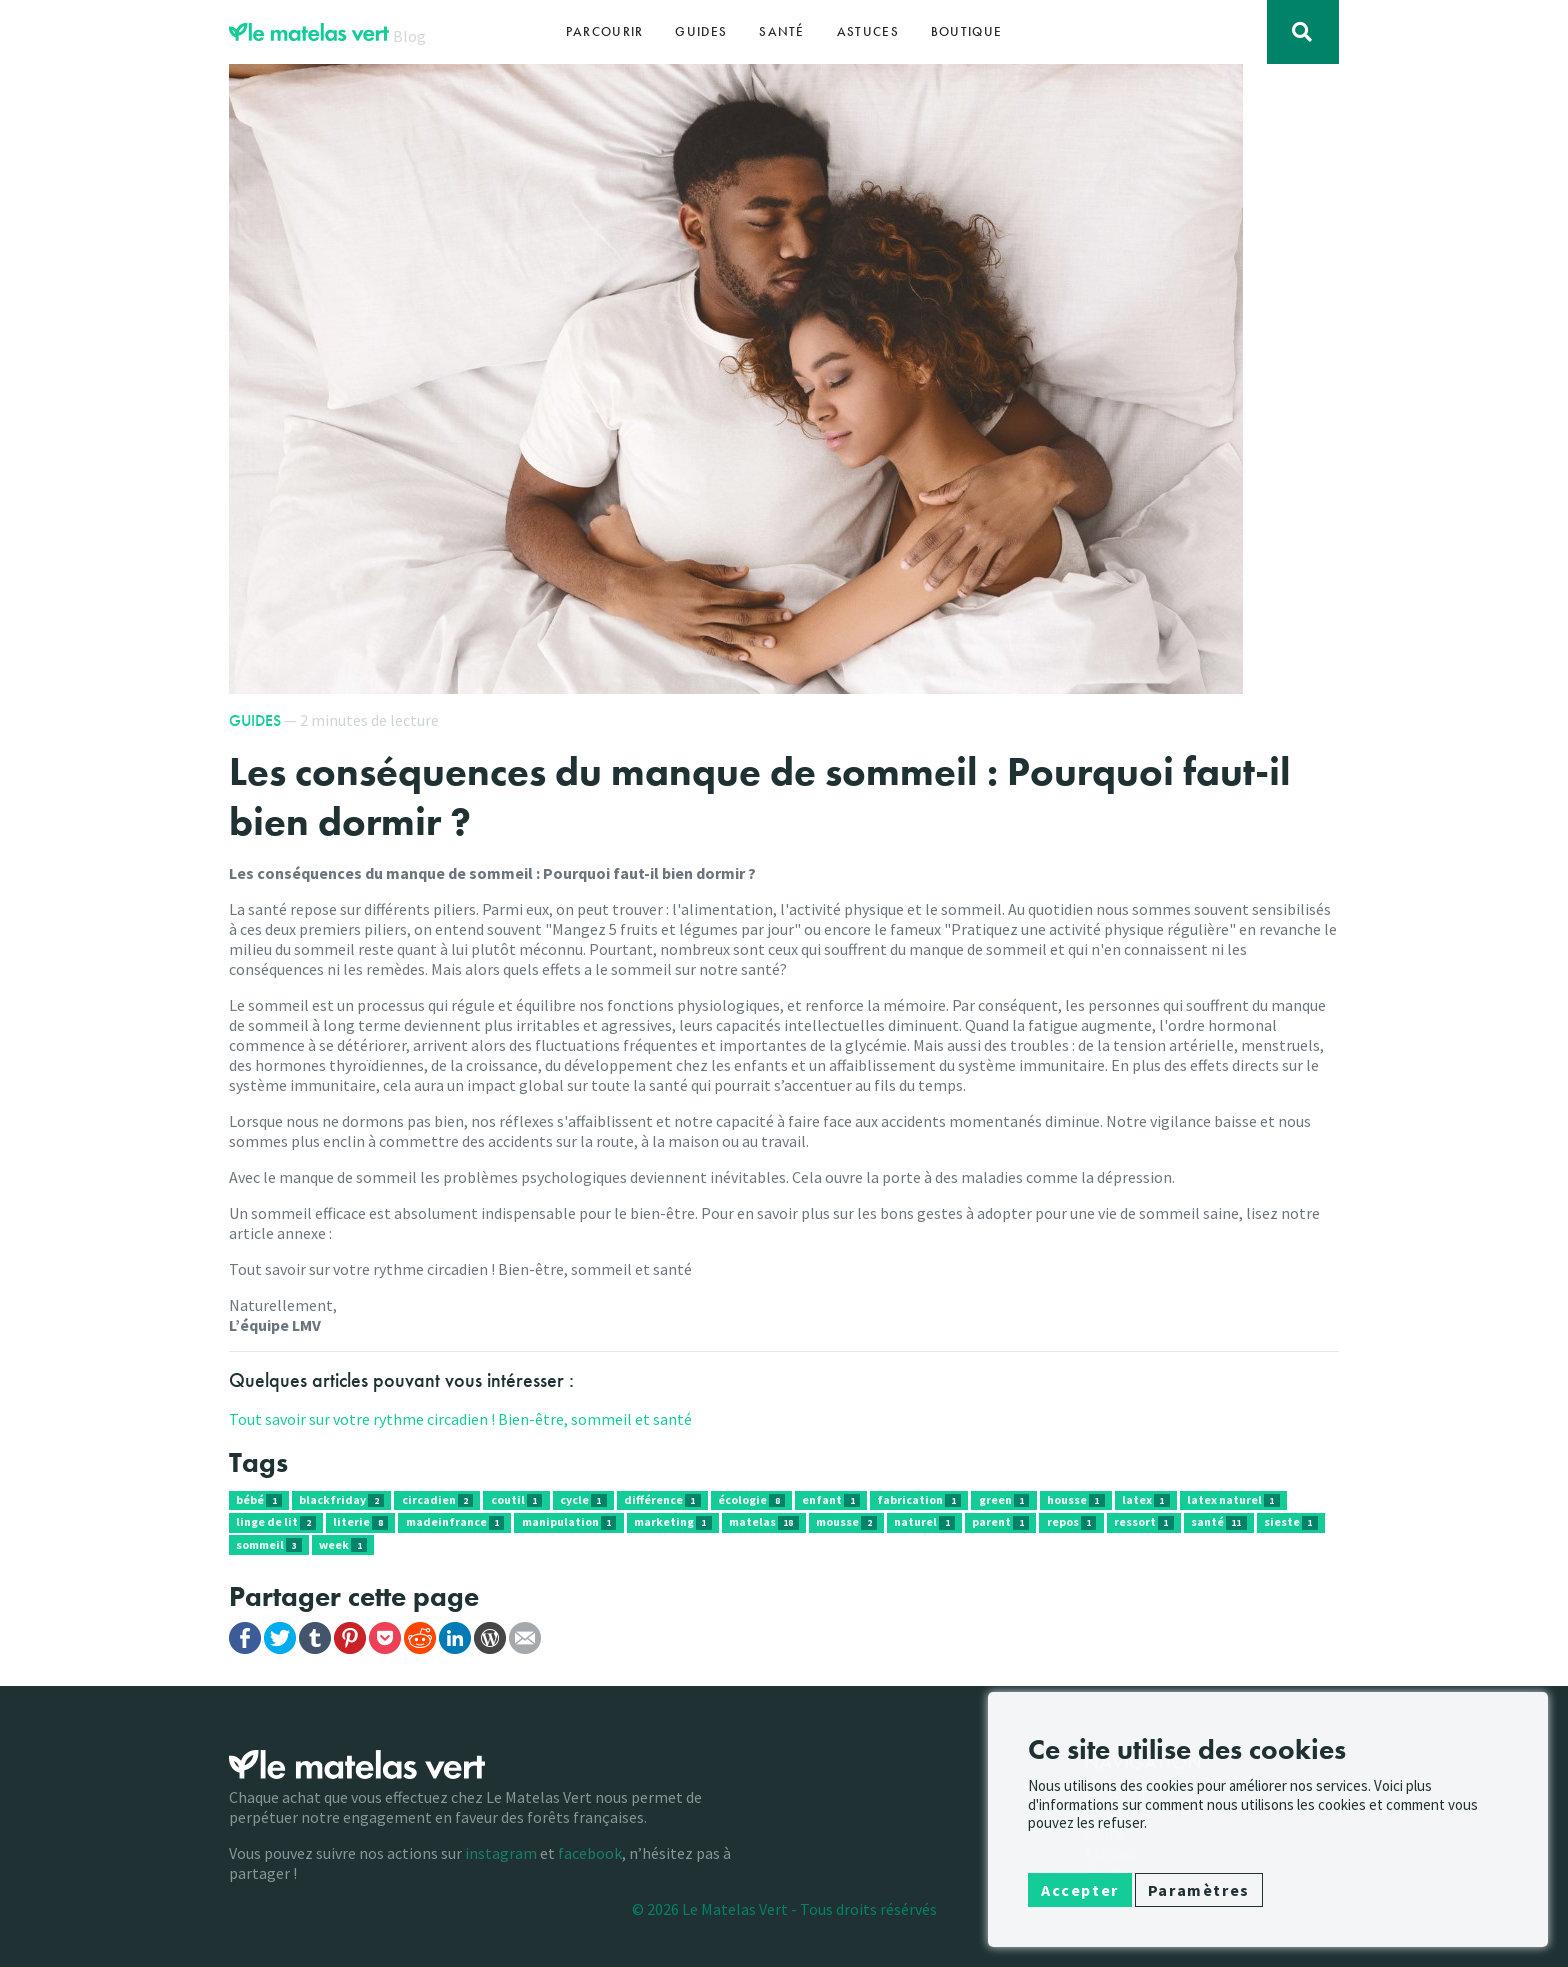 The width and height of the screenshot is (1568, 1967). I want to click on Guides, so click(701, 31).